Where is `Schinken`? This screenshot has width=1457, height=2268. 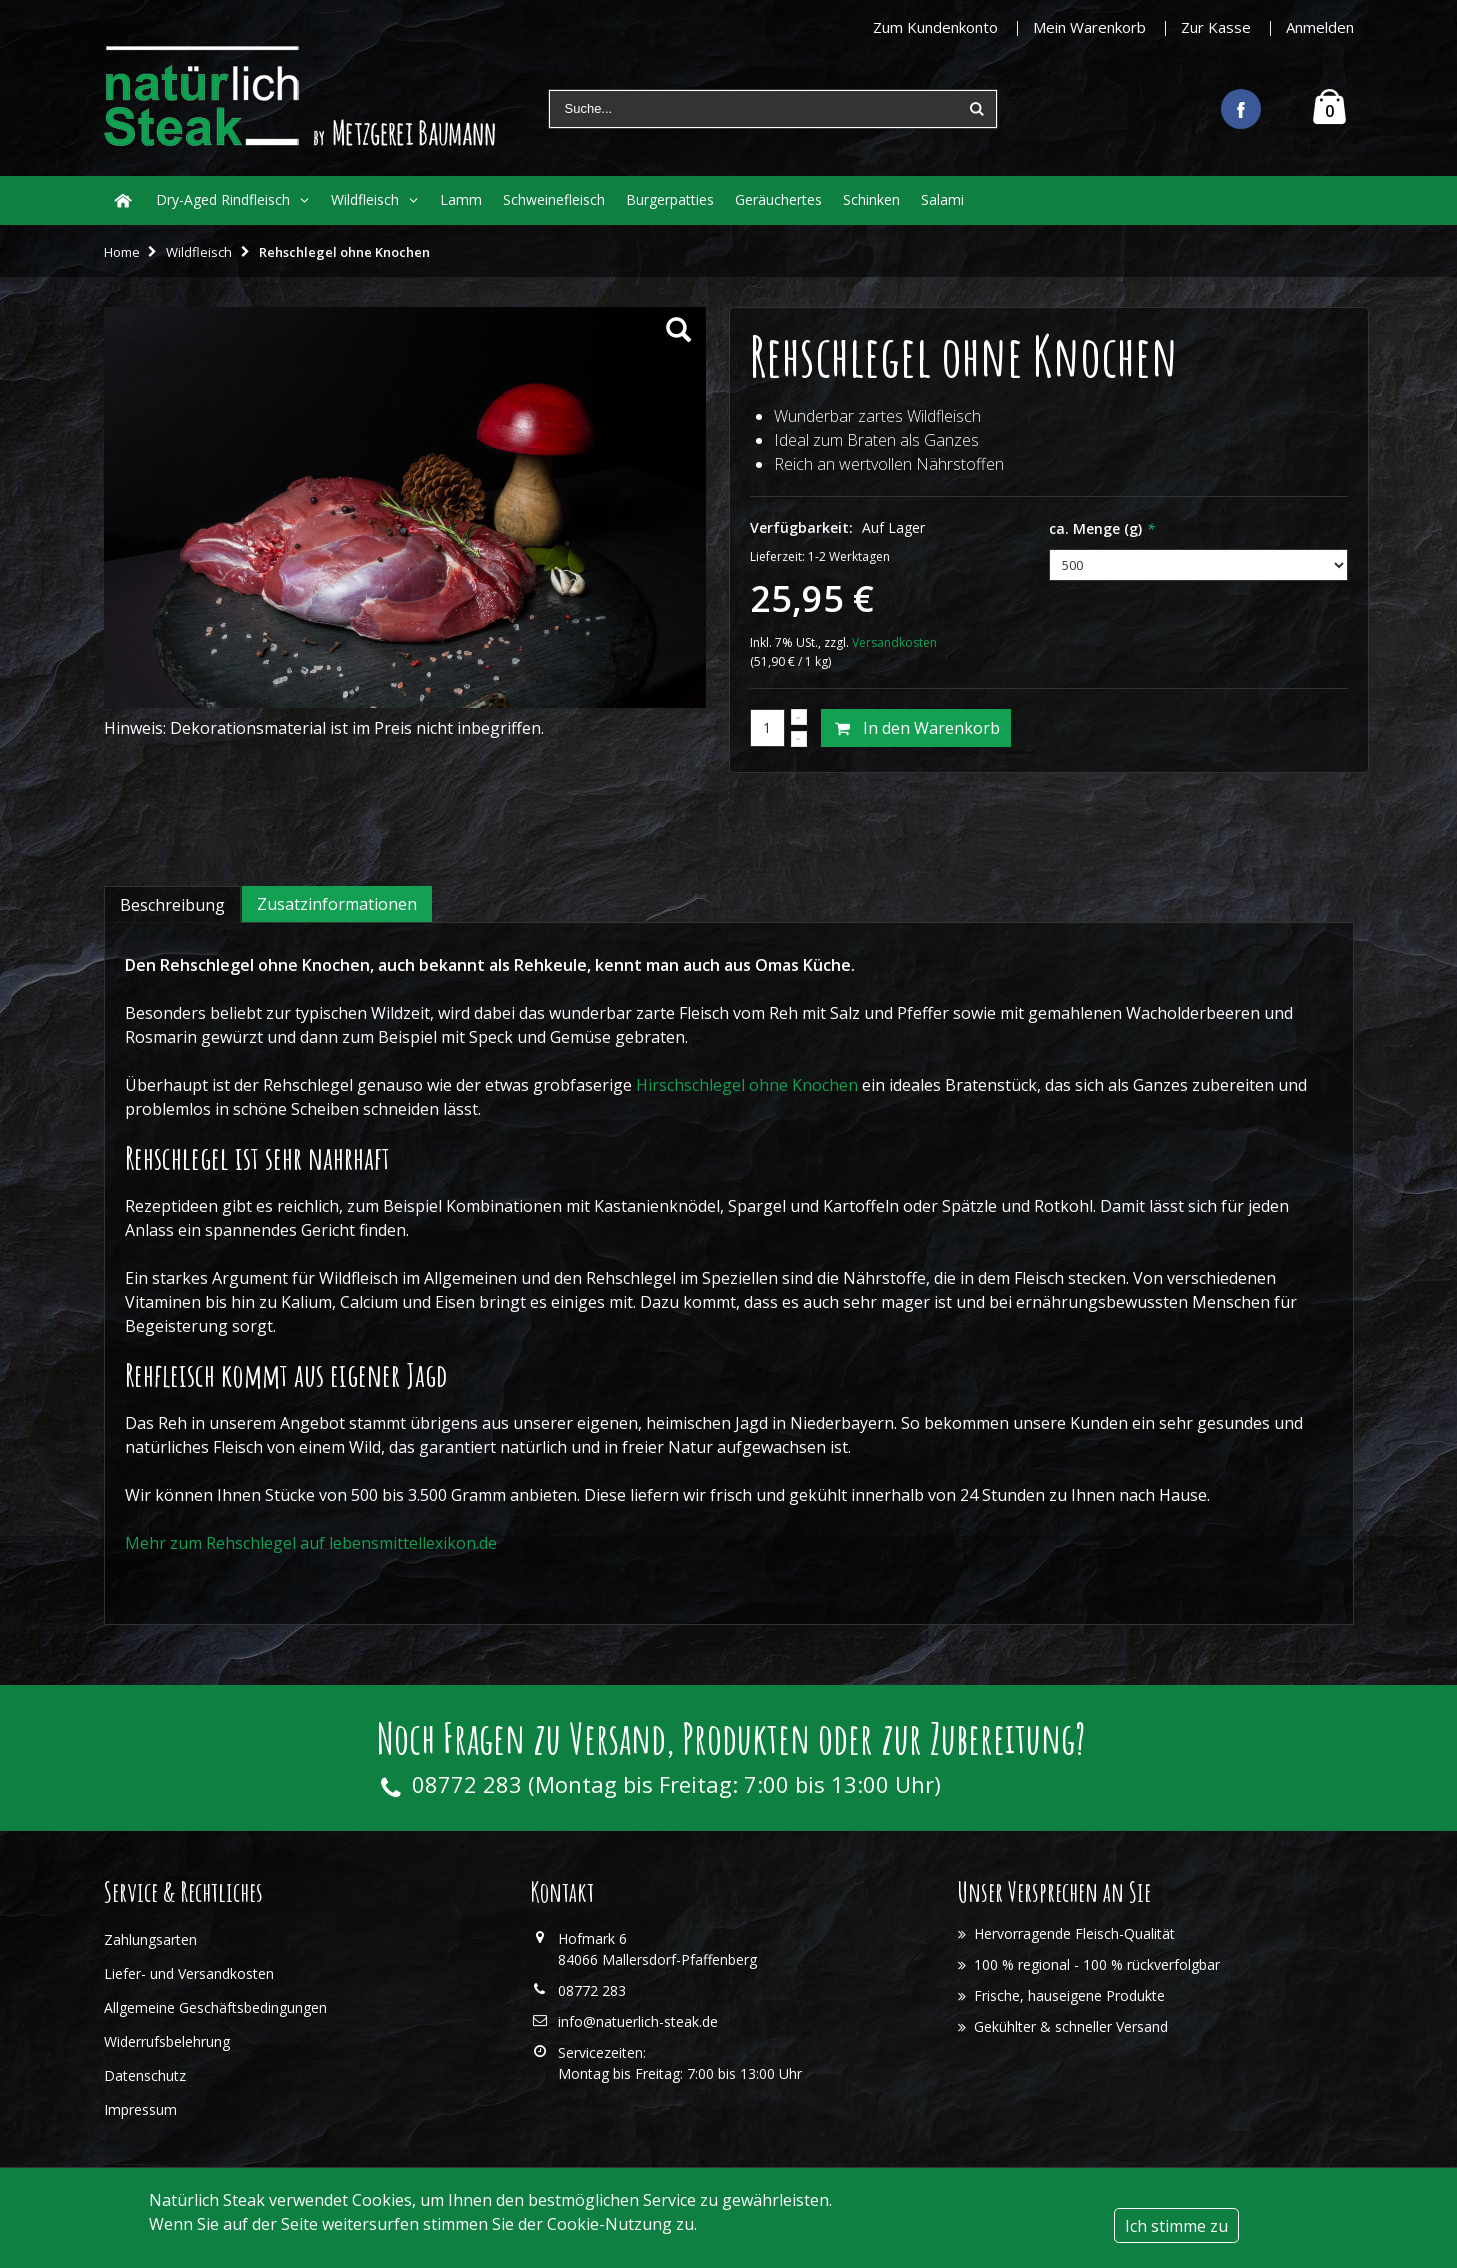
Schinken is located at coordinates (871, 199).